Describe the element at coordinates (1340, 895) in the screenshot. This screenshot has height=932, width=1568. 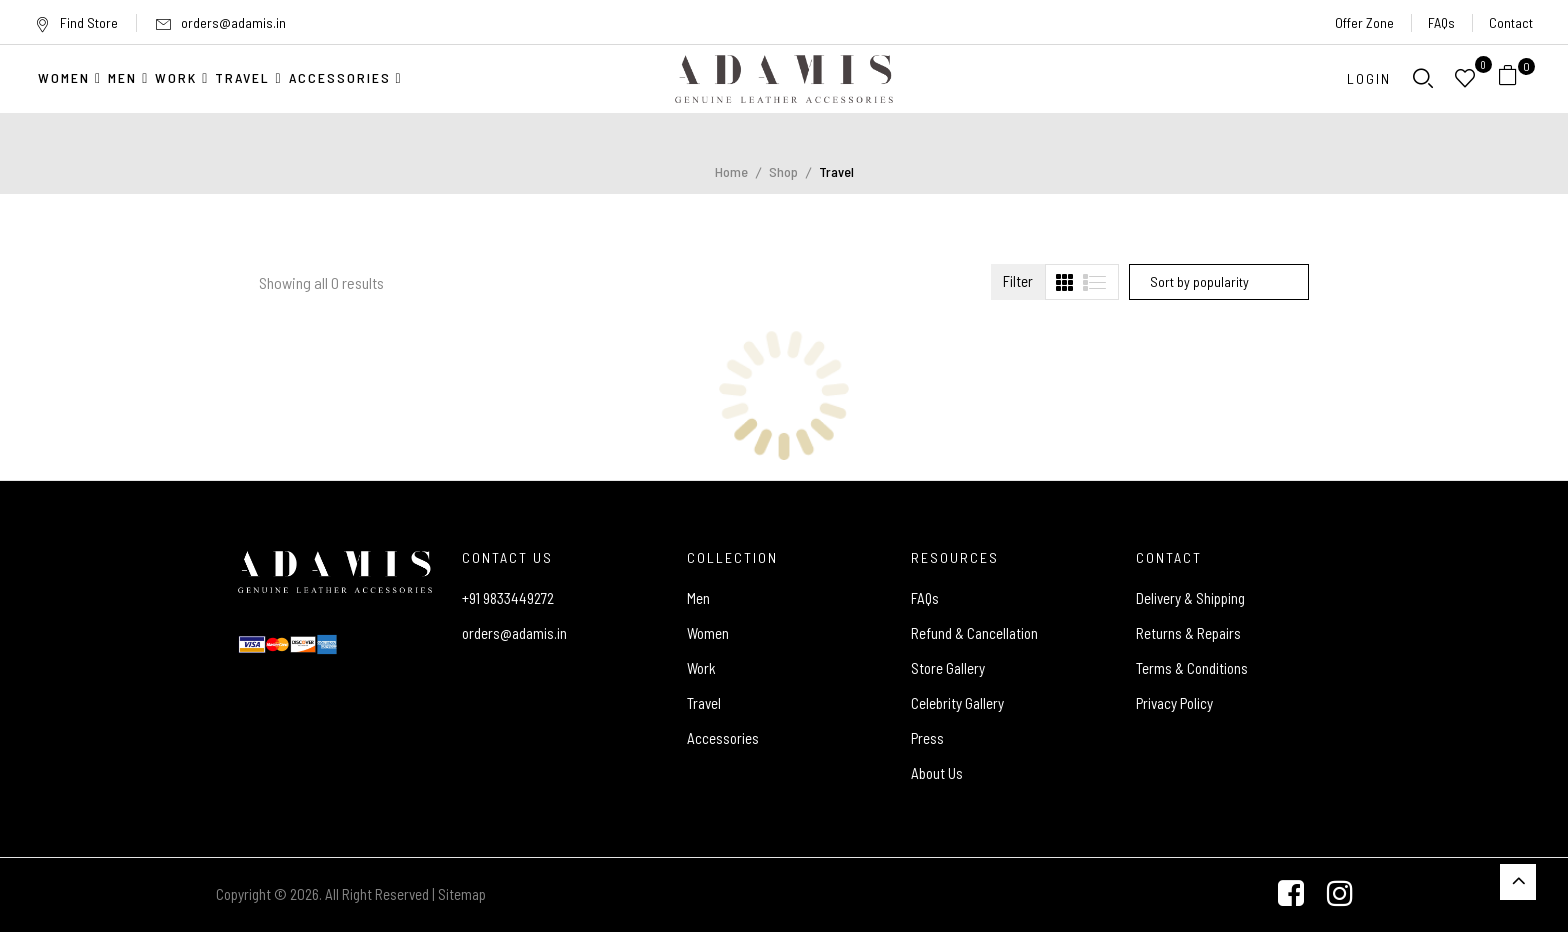
I see `[Instagram]` at that location.